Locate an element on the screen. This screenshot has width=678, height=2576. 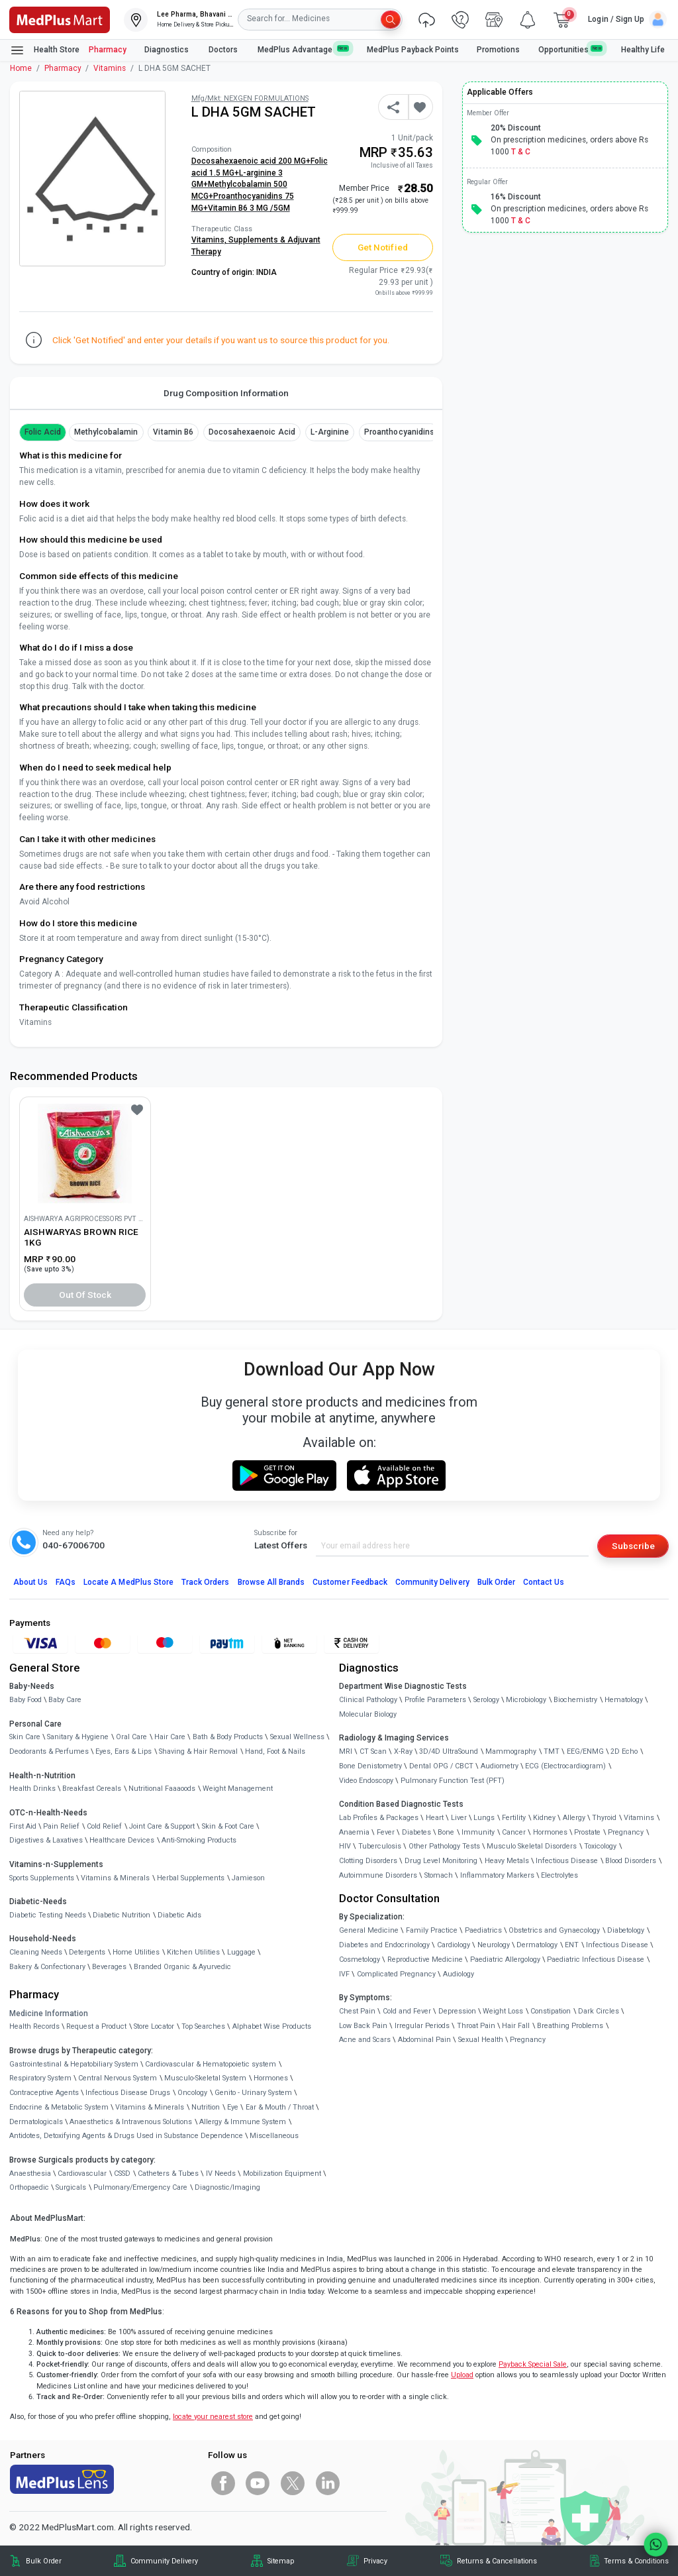
Dark Circles is located at coordinates (598, 2011).